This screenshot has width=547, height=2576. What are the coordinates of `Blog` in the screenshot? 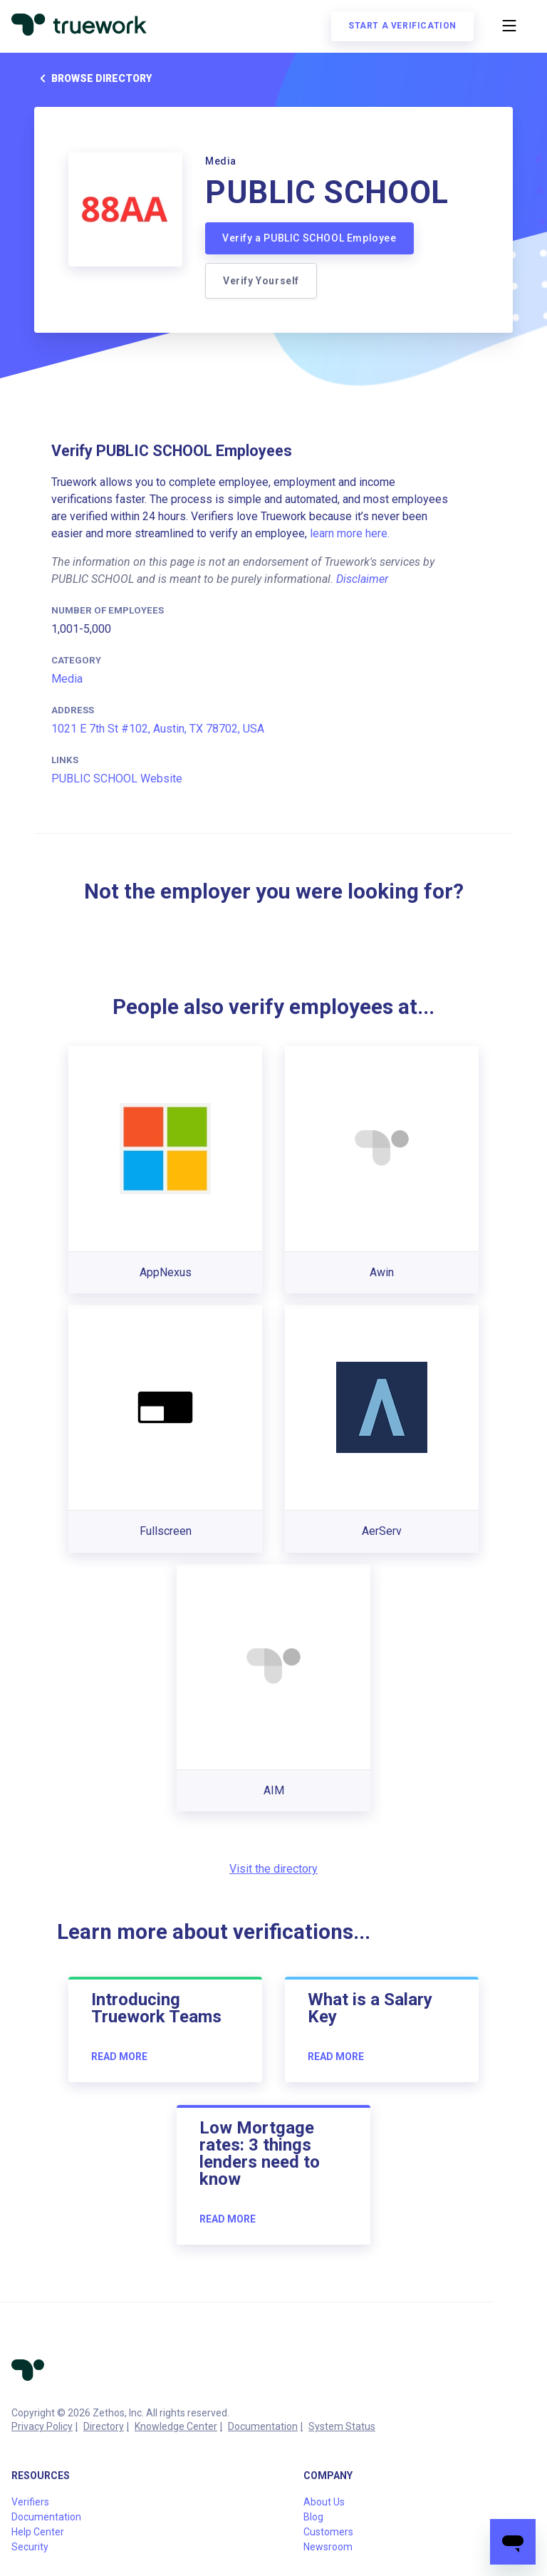 It's located at (313, 2517).